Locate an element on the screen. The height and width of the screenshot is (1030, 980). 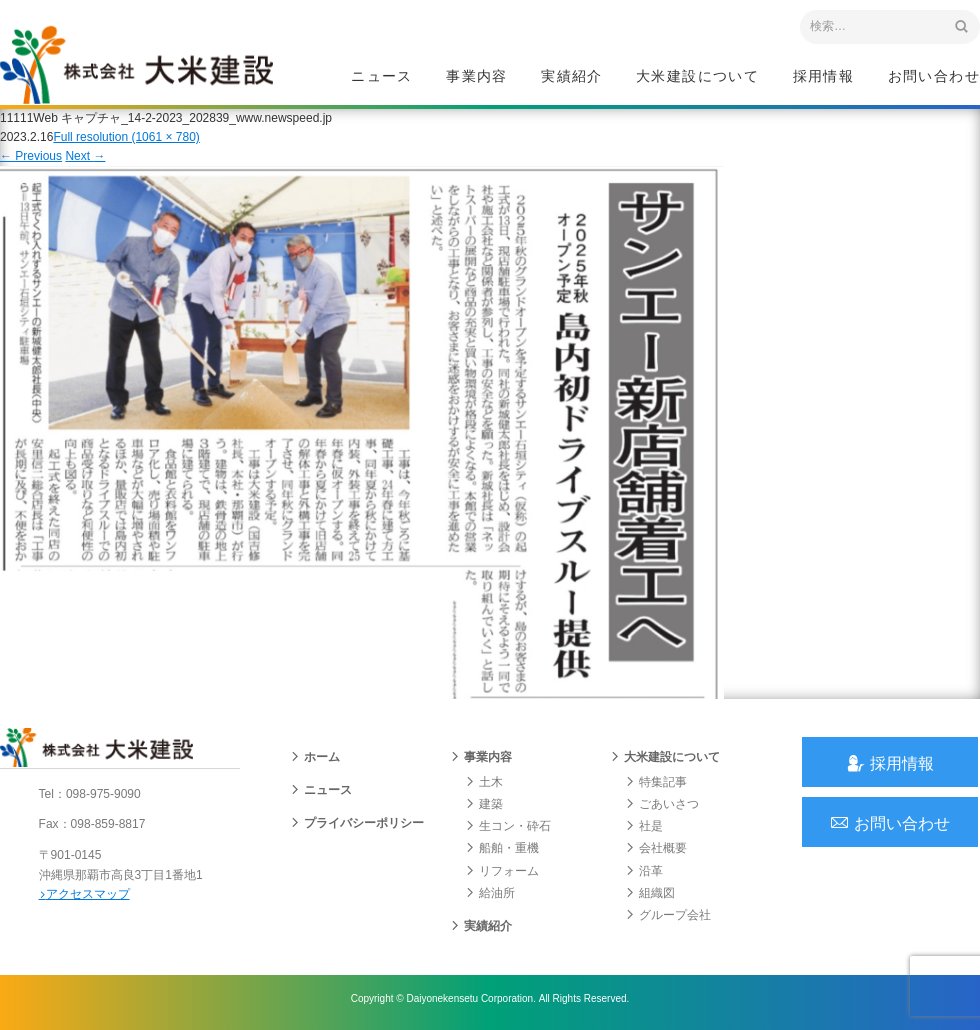
生コン・砕石 is located at coordinates (508, 830).